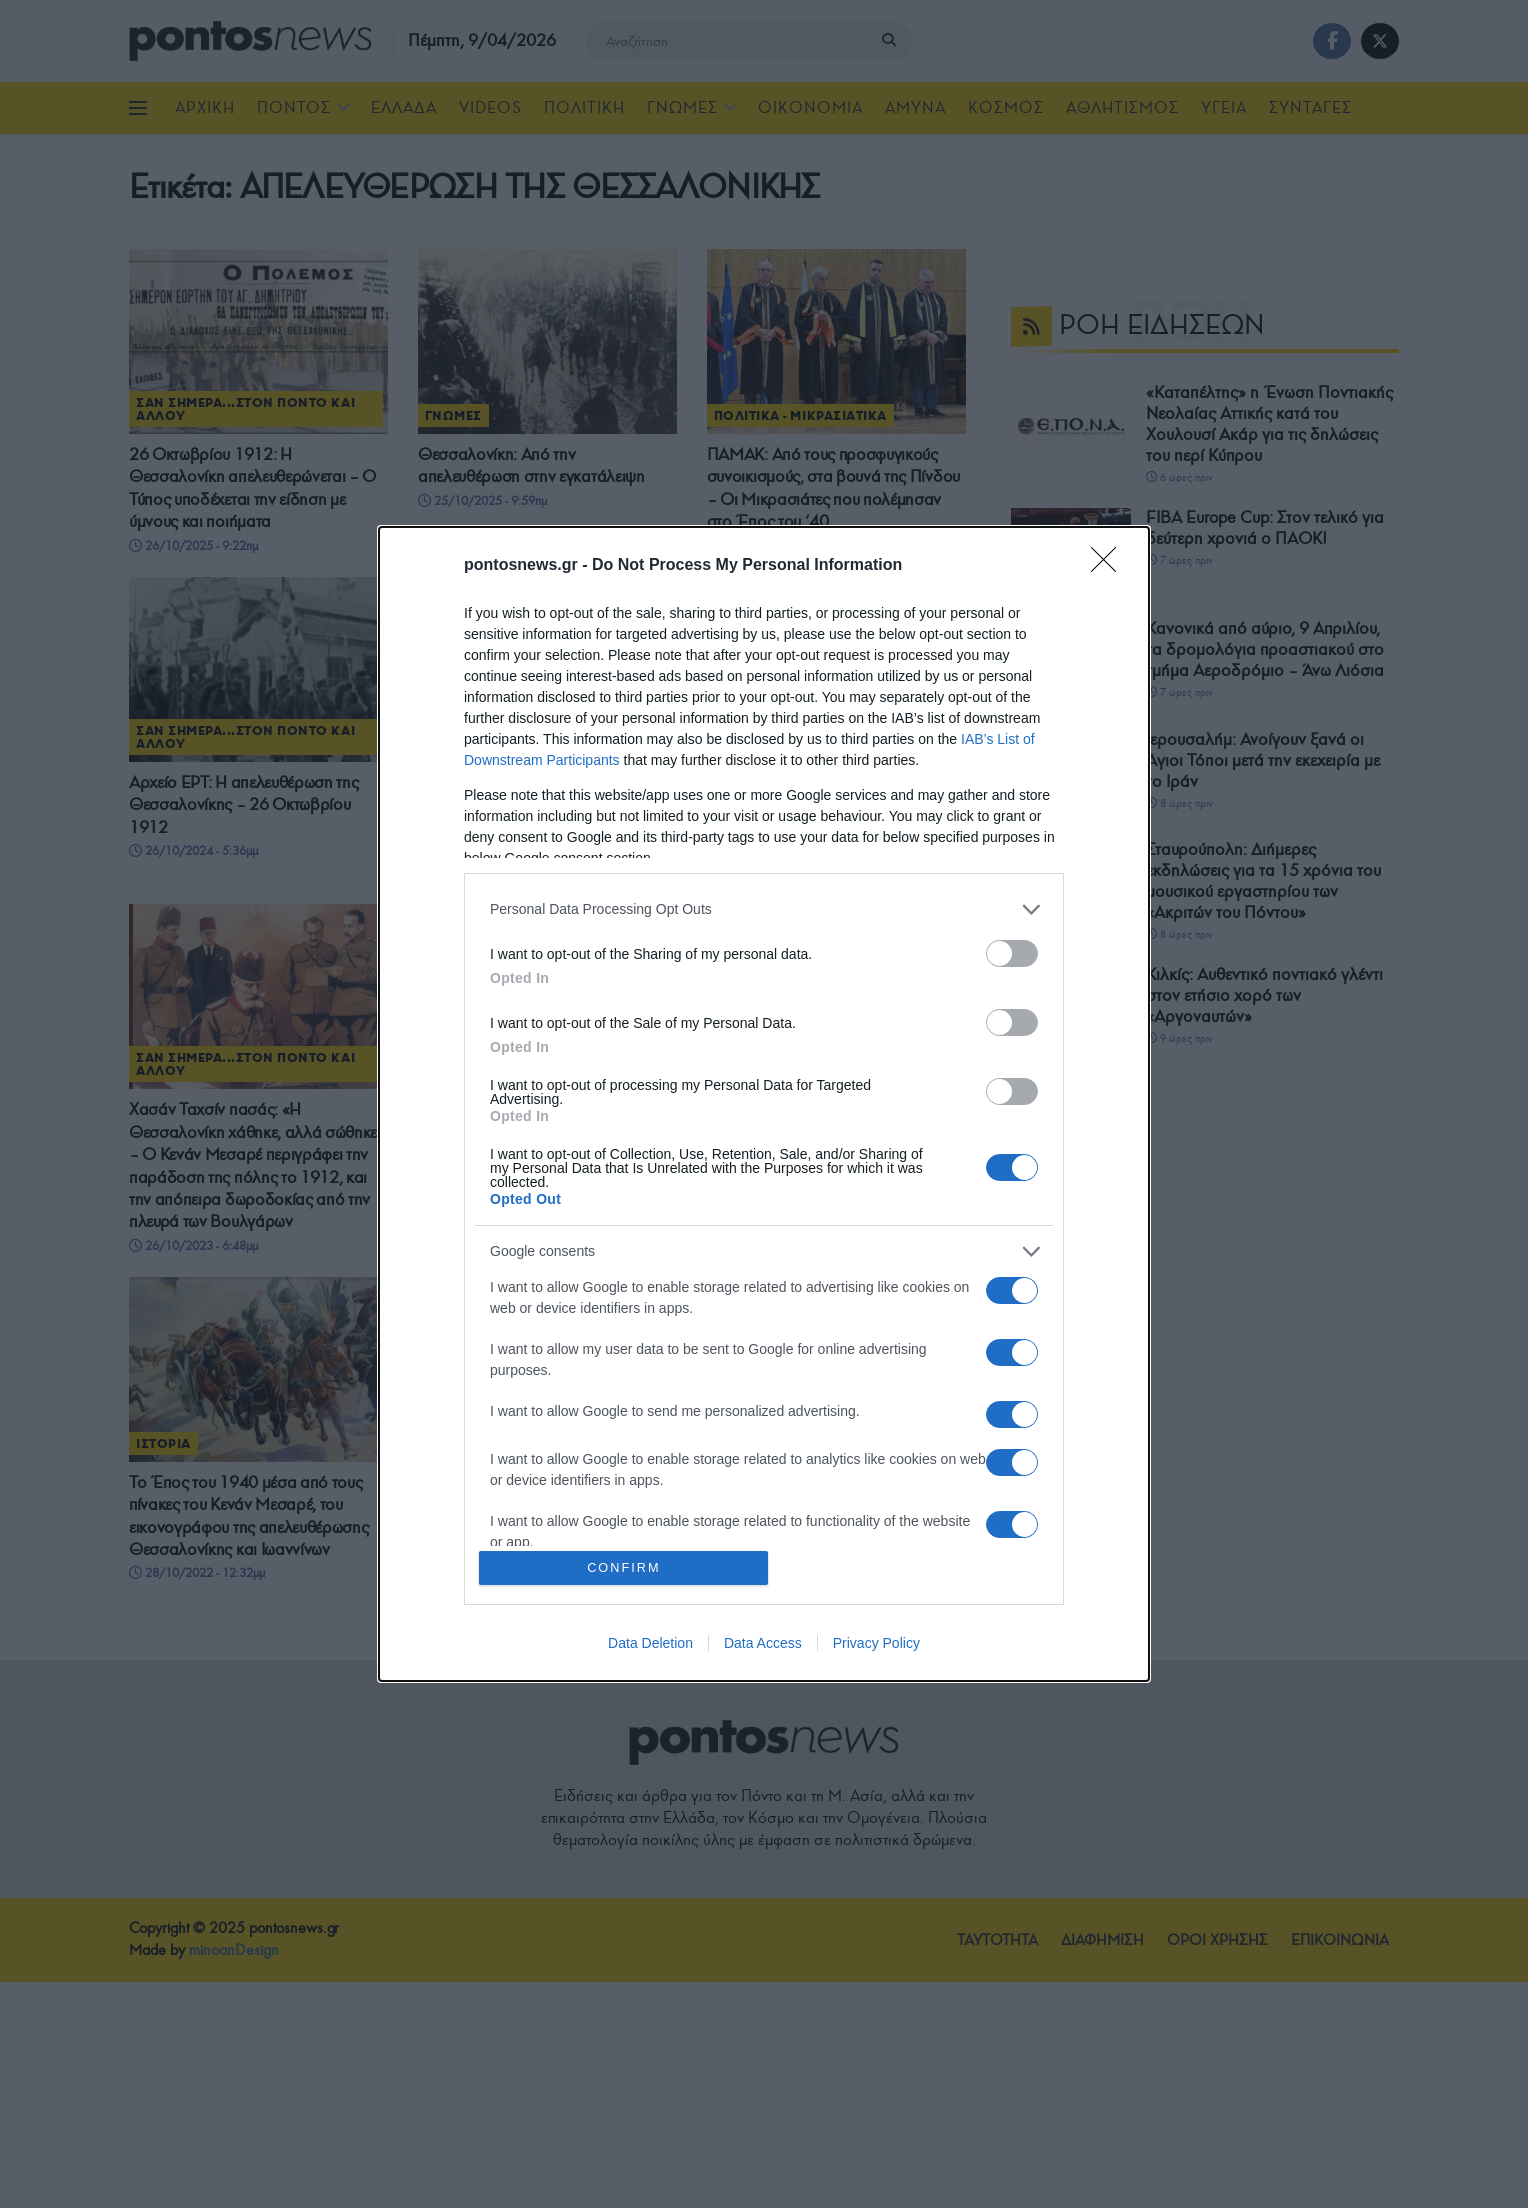 The image size is (1528, 2208). Describe the element at coordinates (763, 1645) in the screenshot. I see `Data Access` at that location.